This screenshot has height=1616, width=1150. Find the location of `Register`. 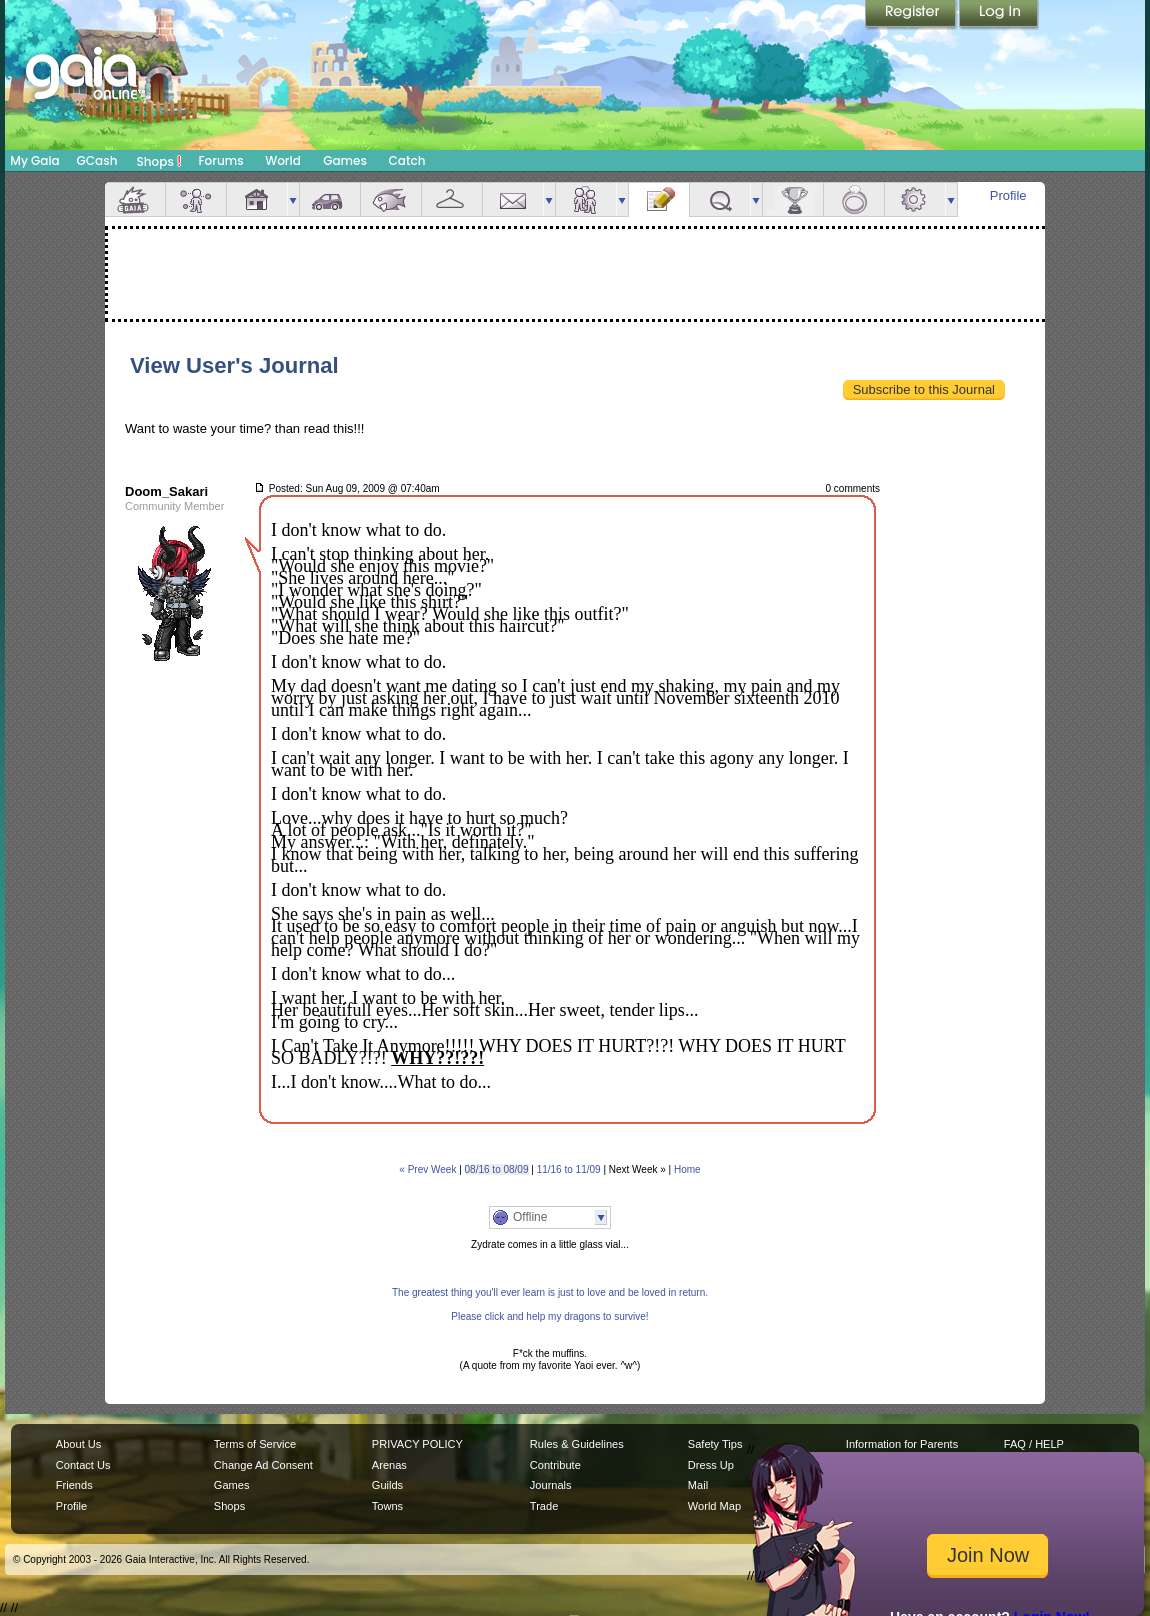

Register is located at coordinates (912, 15).